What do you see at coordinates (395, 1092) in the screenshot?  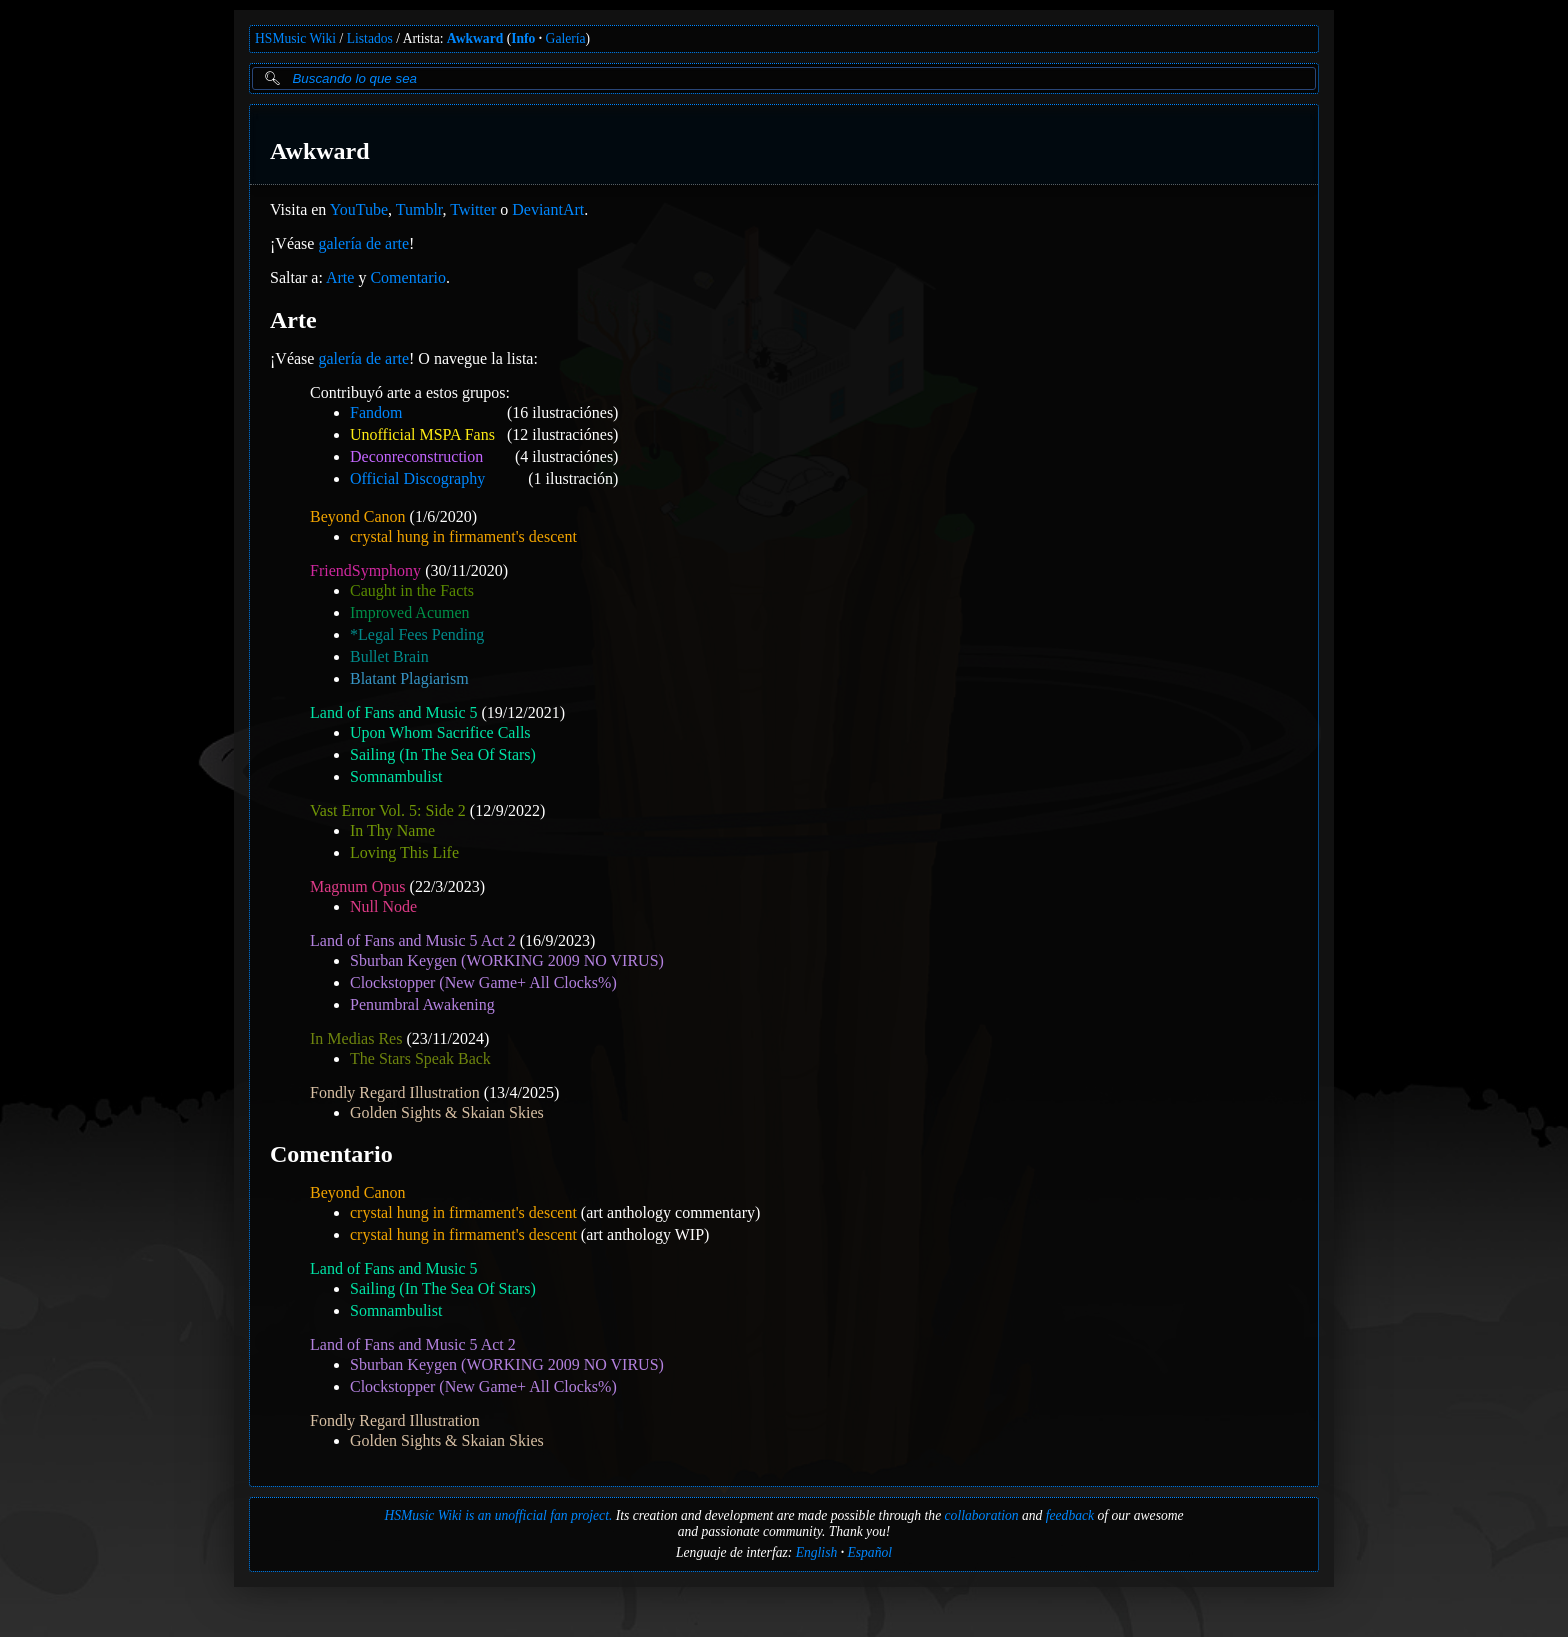 I see `Fondly Regard Illustration` at bounding box center [395, 1092].